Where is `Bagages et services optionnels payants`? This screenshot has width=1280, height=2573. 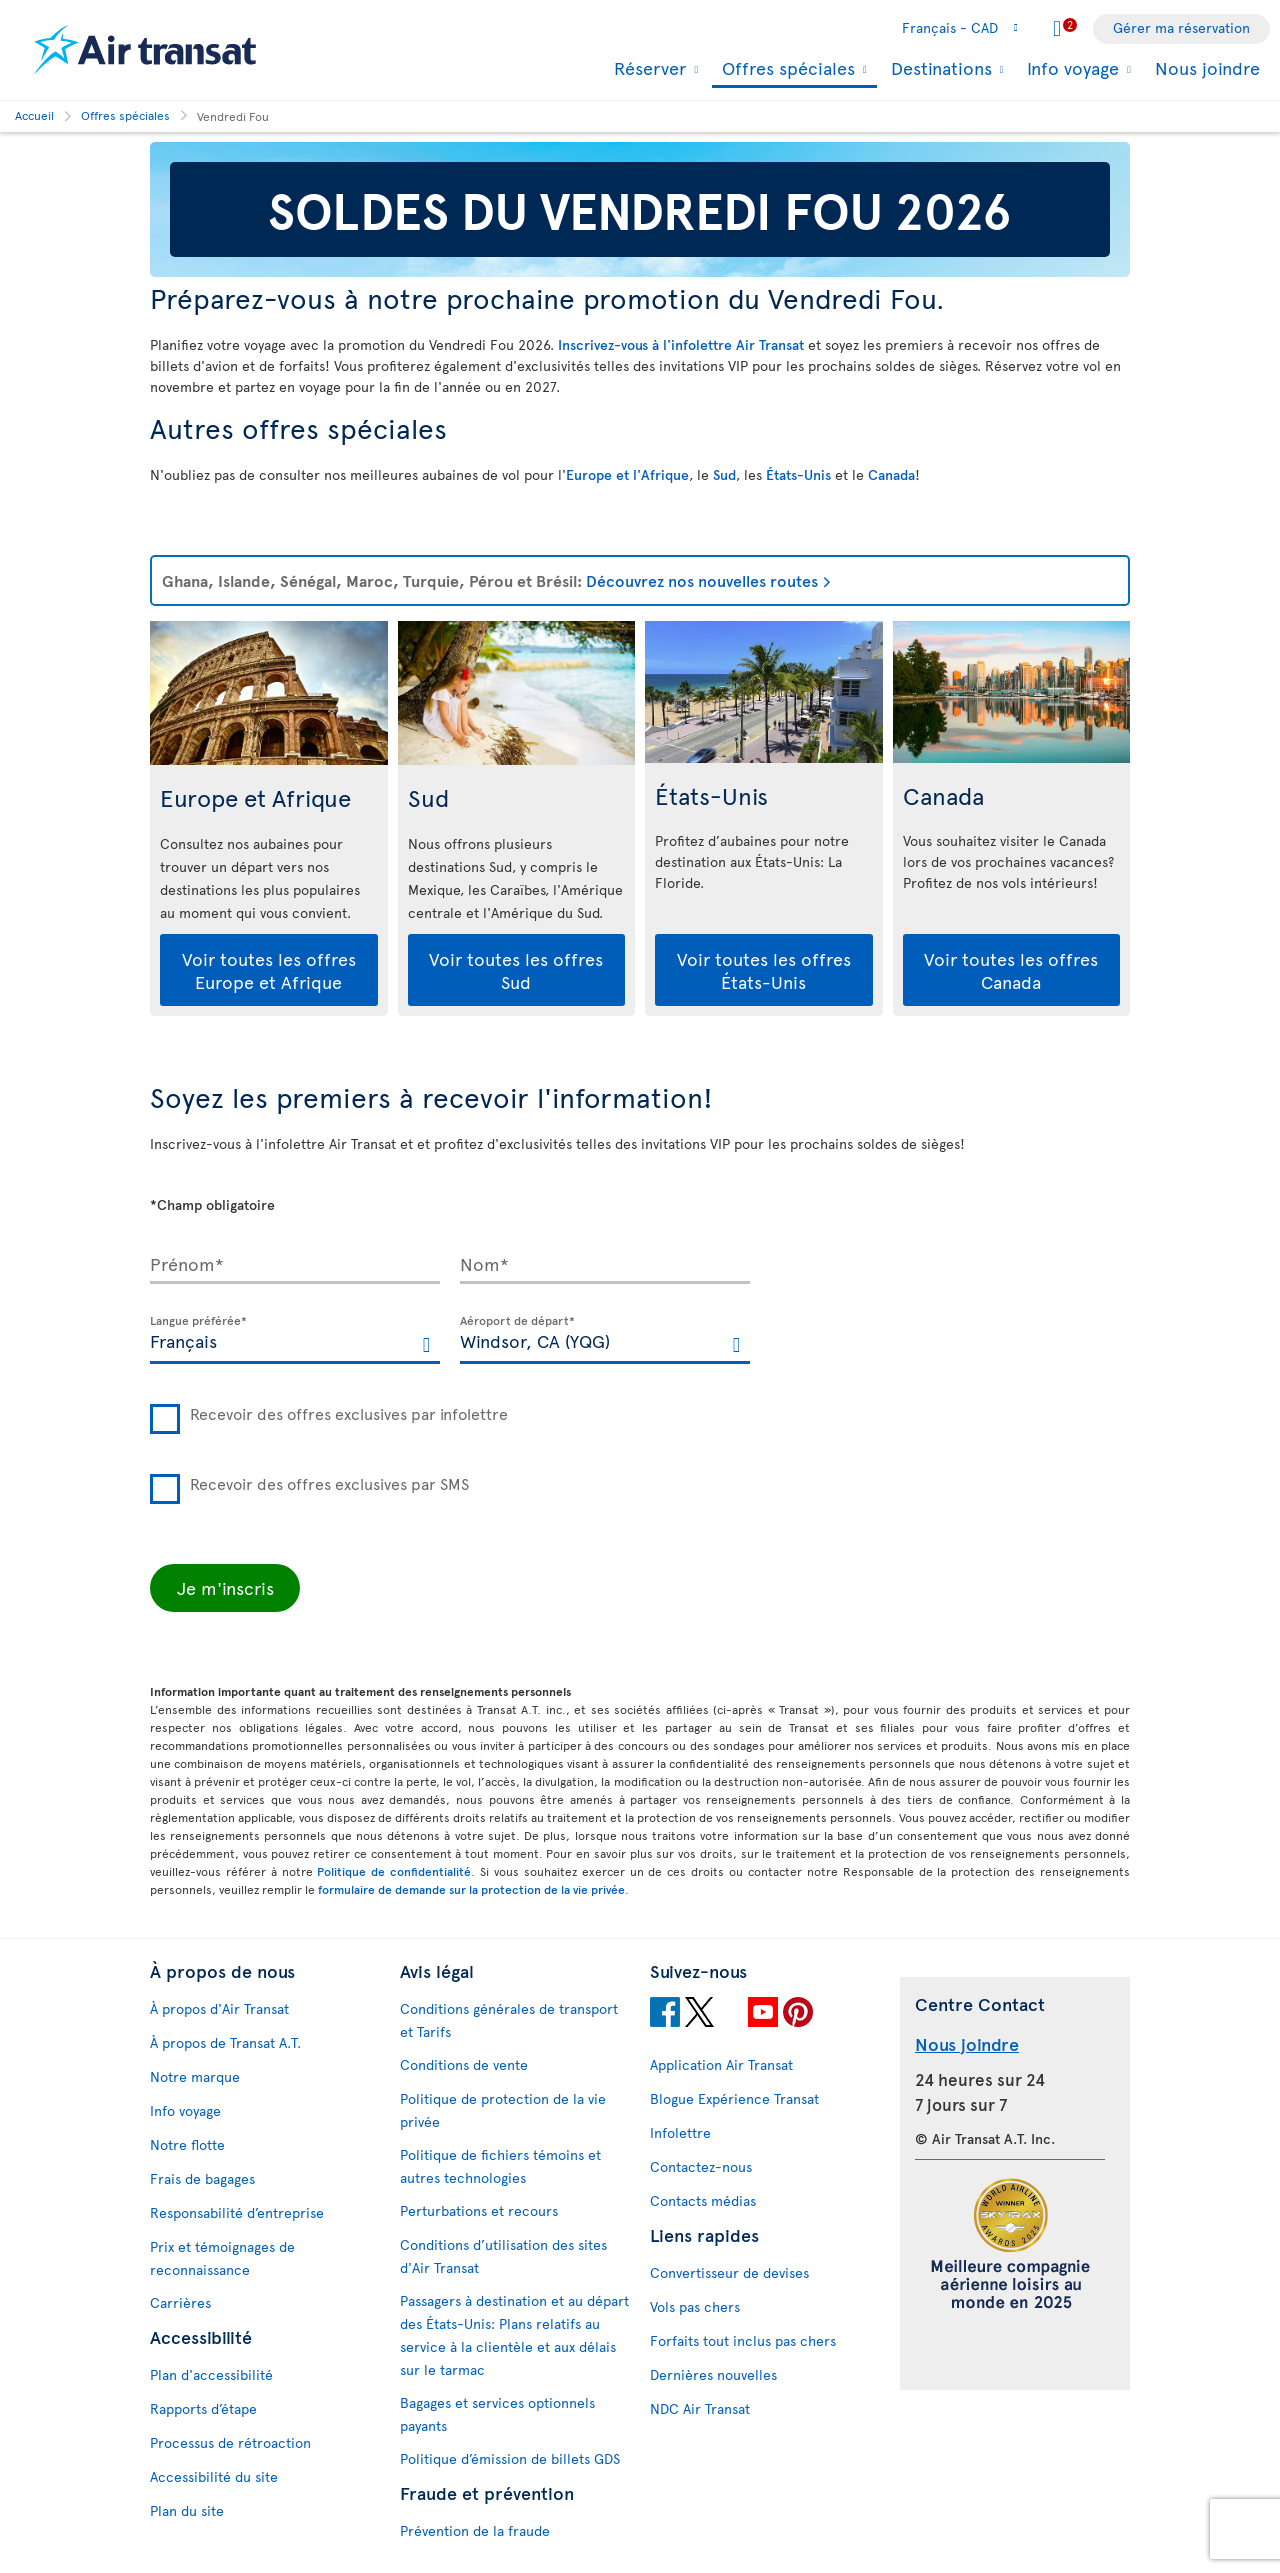
Bagages et services optionnels payants is located at coordinates (497, 2414).